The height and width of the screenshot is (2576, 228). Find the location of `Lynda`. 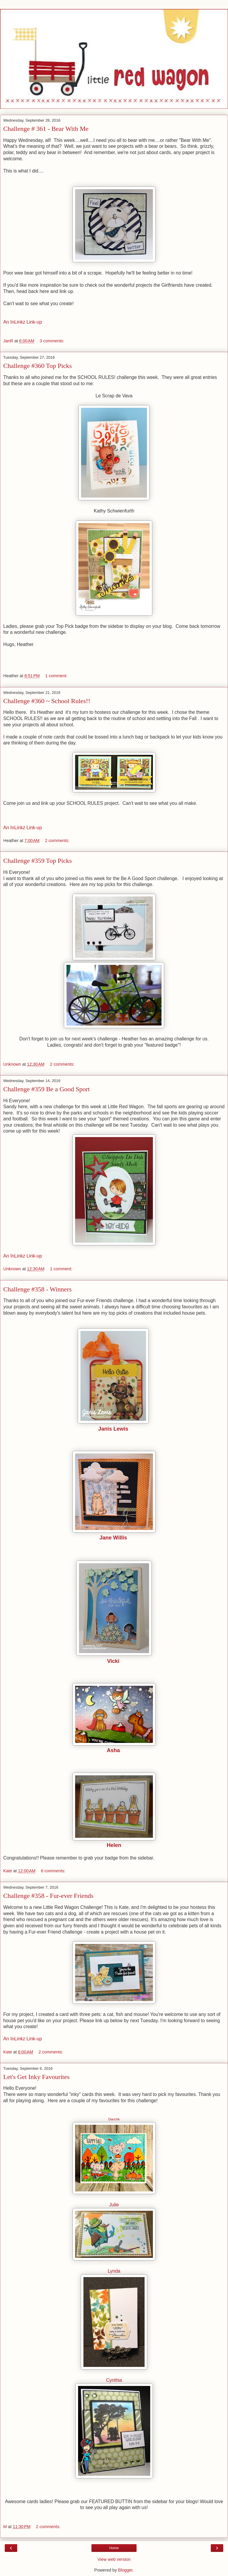

Lynda is located at coordinates (114, 2271).